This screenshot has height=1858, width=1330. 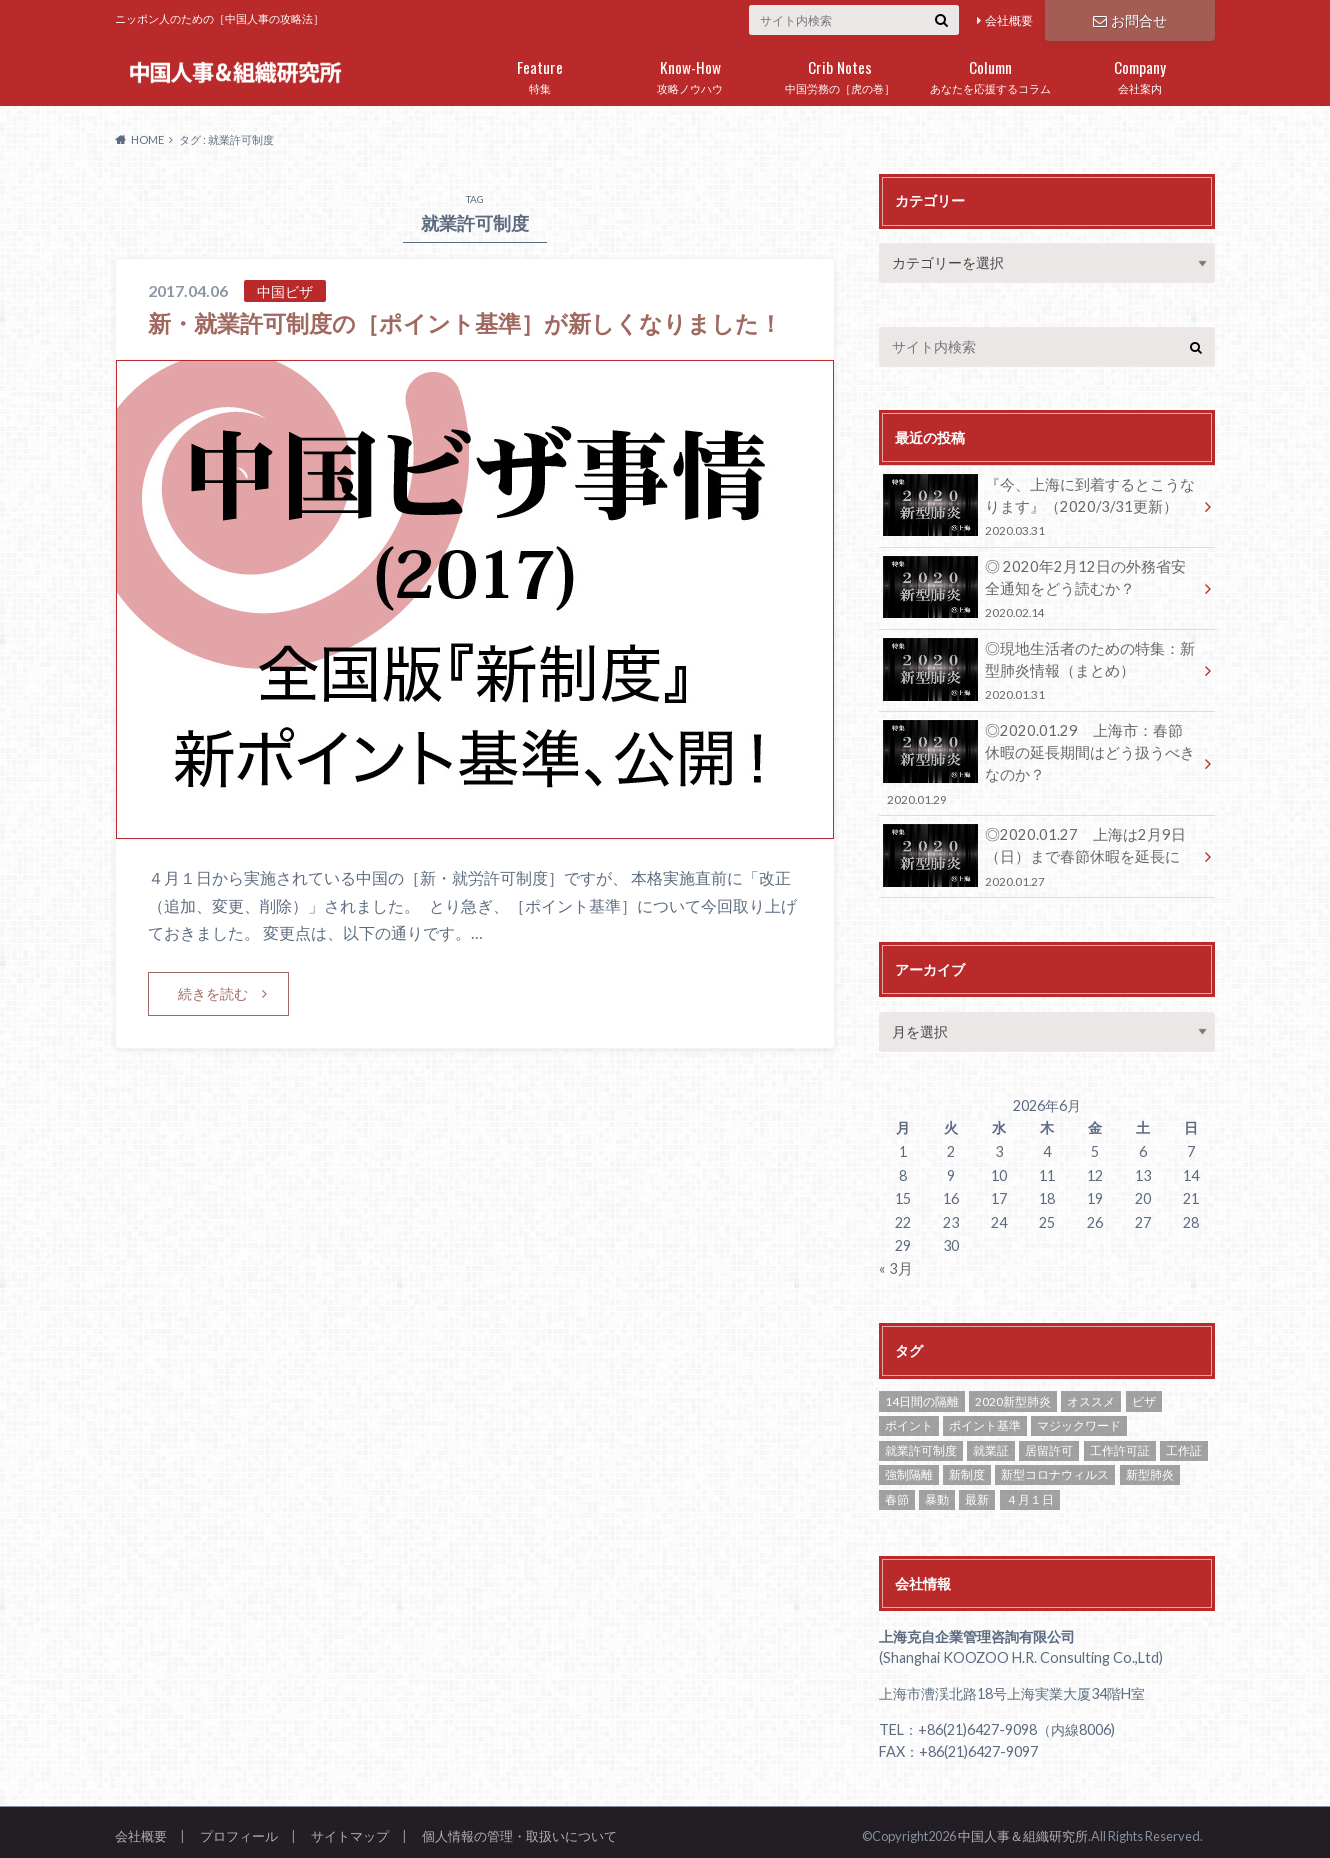 What do you see at coordinates (1040, 505) in the screenshot?
I see `『今、上海に到着するとこうなります』（2020/3/31更新）` at bounding box center [1040, 505].